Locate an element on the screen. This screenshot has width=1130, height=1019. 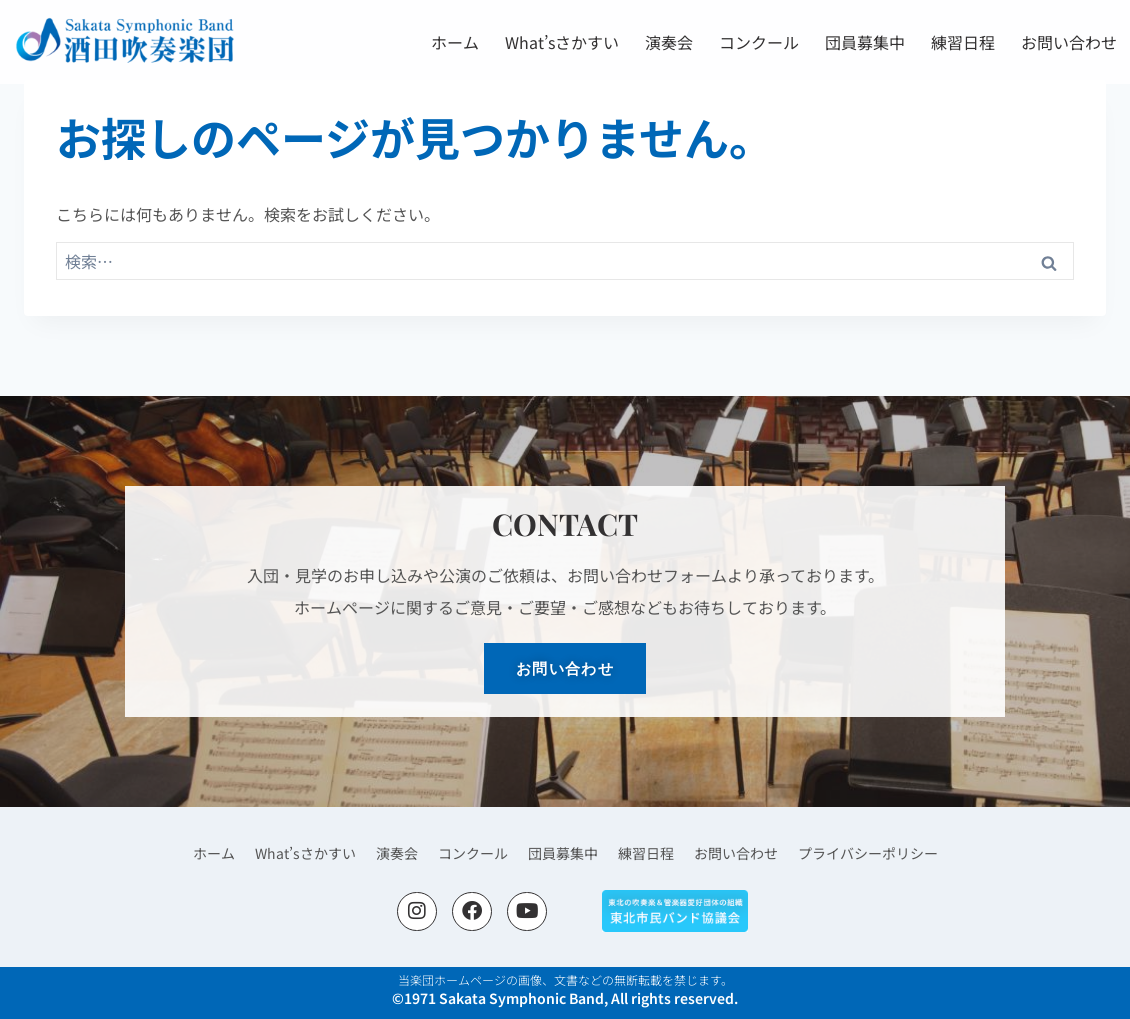
コンクール is located at coordinates (759, 42).